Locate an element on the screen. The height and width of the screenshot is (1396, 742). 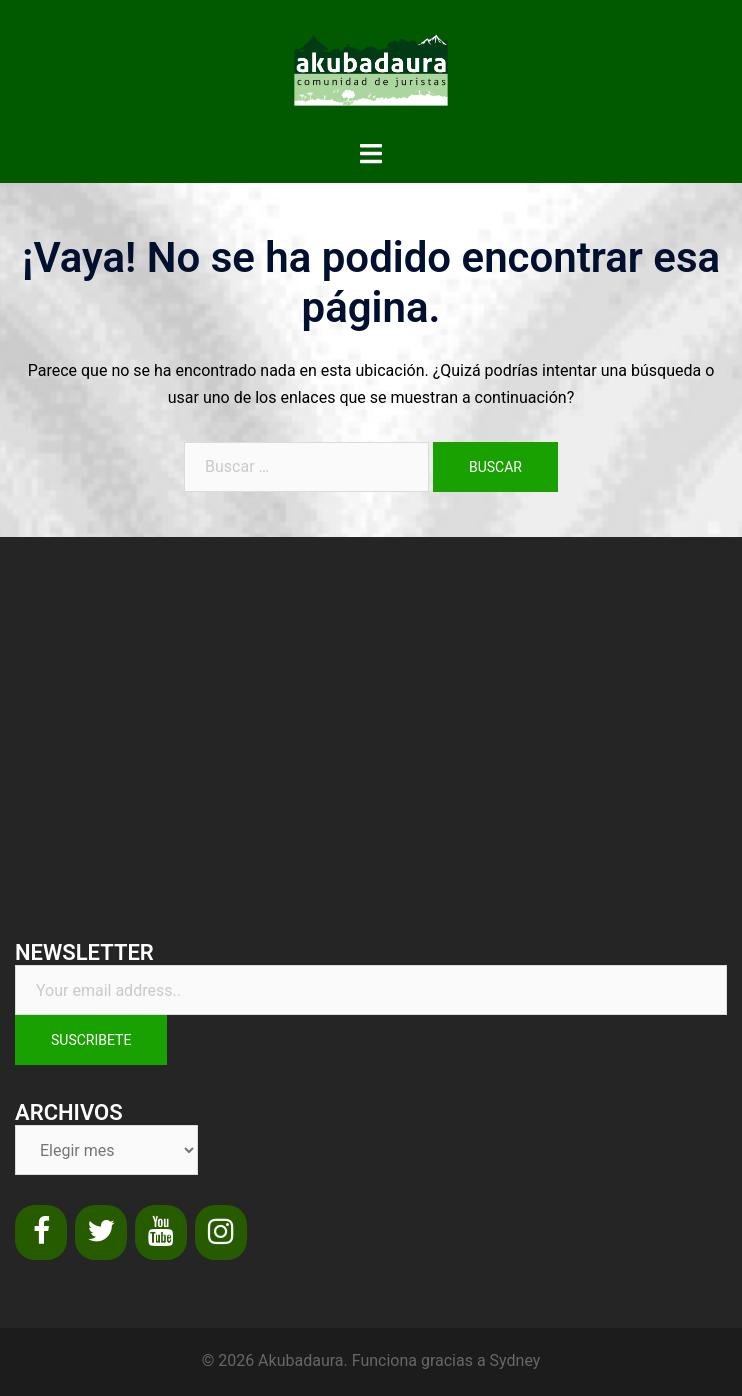
[YouTube] is located at coordinates (161, 1232).